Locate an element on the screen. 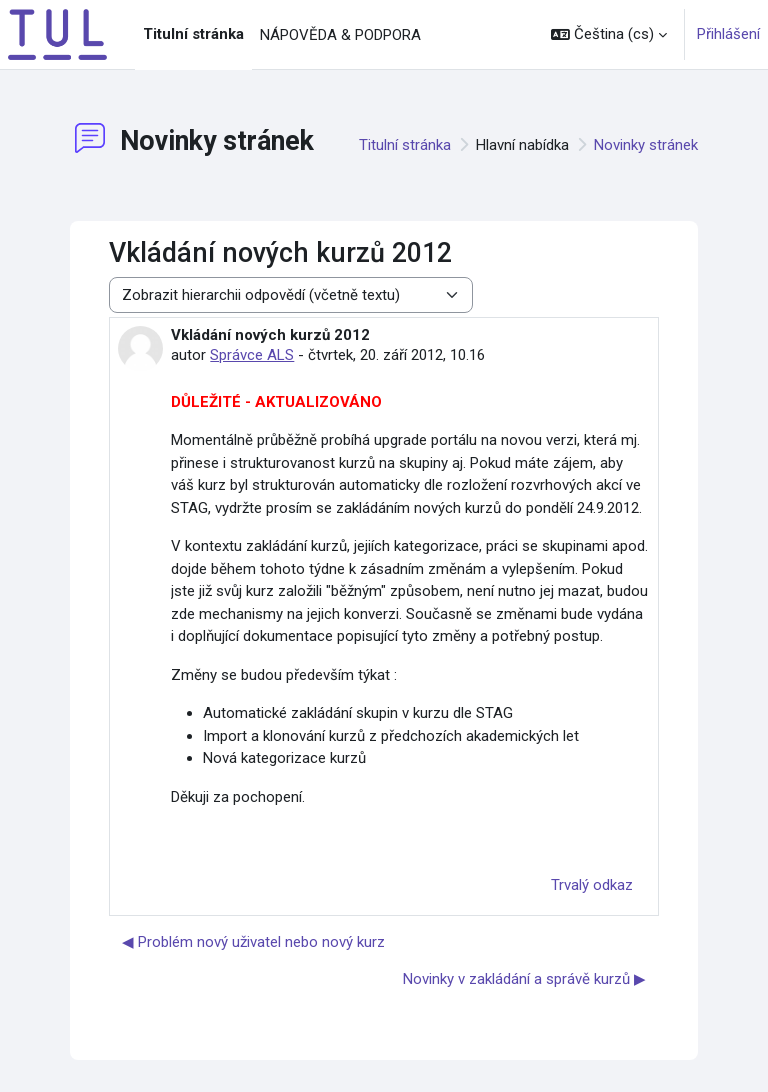  Novinky stránek is located at coordinates (646, 145).